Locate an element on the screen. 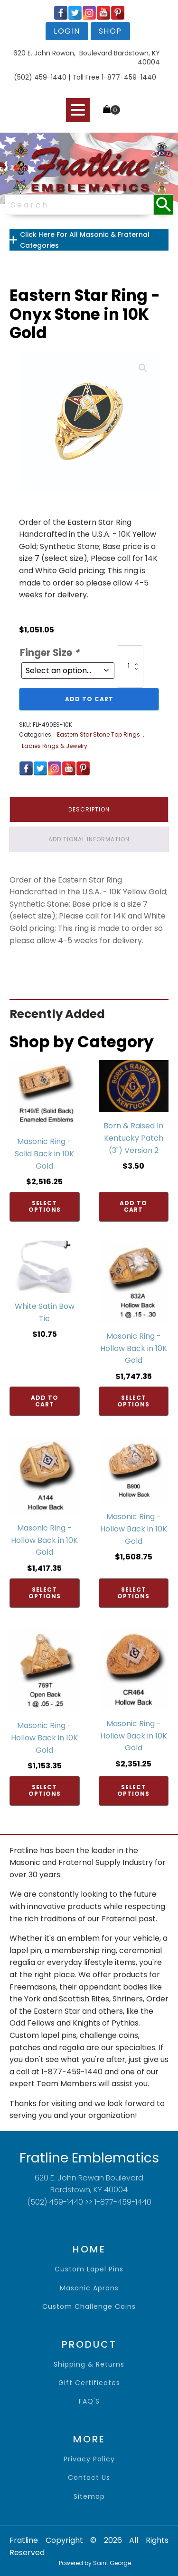  sitemap is located at coordinates (89, 2496).